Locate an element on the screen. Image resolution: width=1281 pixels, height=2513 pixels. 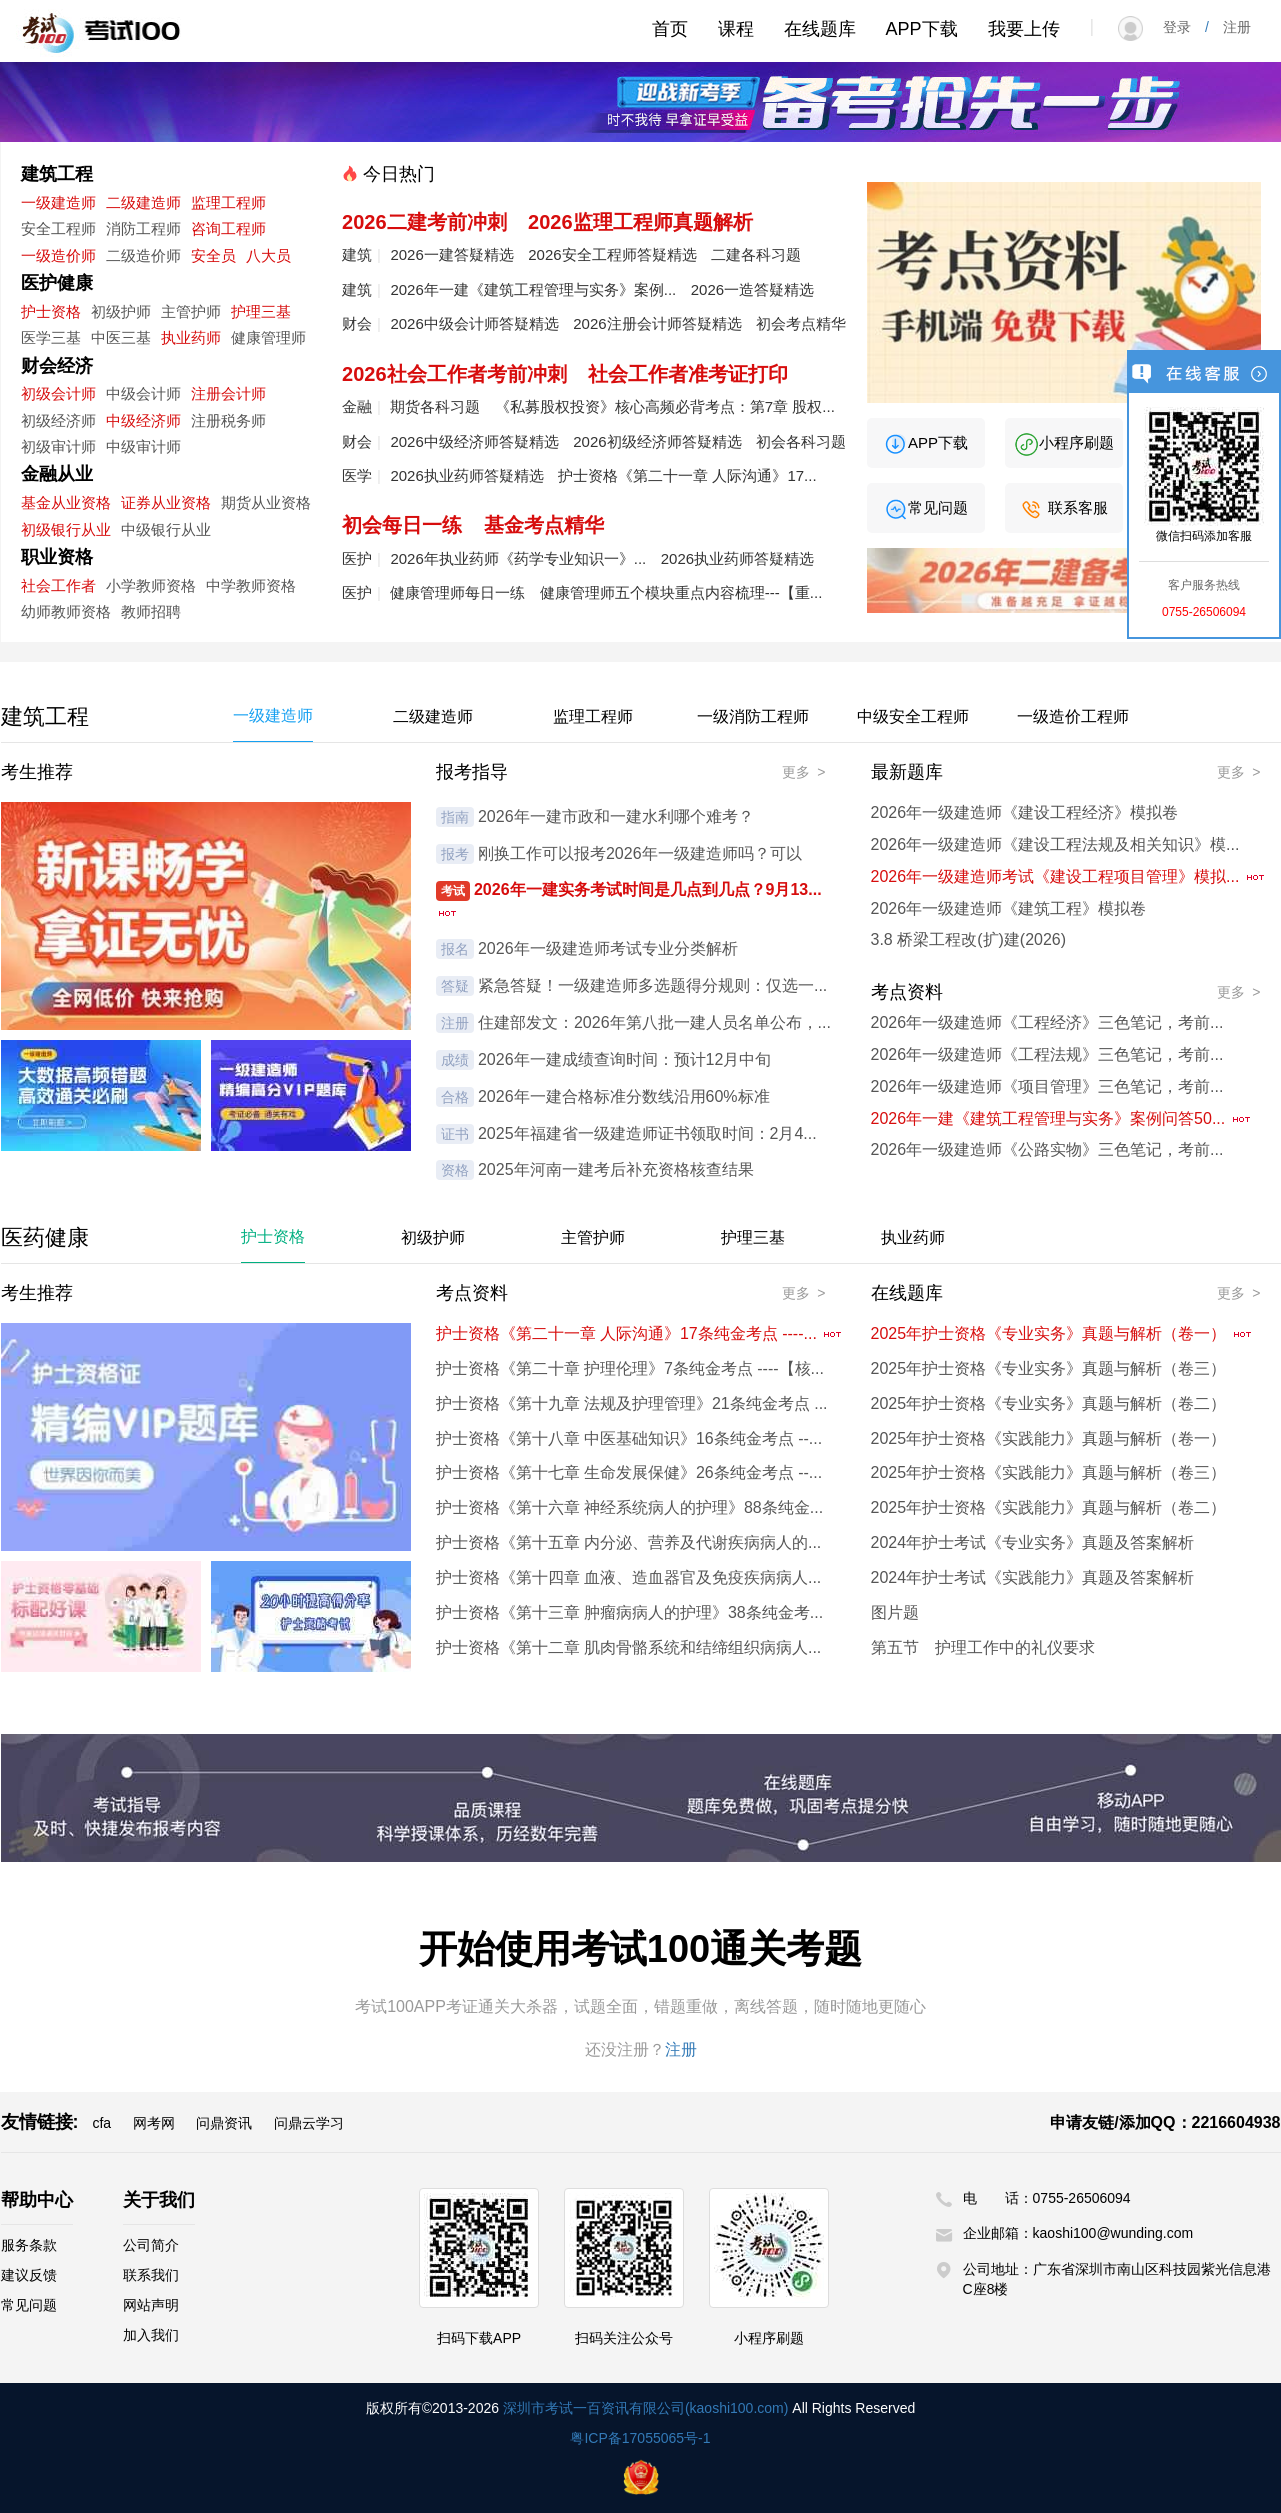
2026年一级建造师《公路实物》三色笔记，考前... is located at coordinates (1047, 1149).